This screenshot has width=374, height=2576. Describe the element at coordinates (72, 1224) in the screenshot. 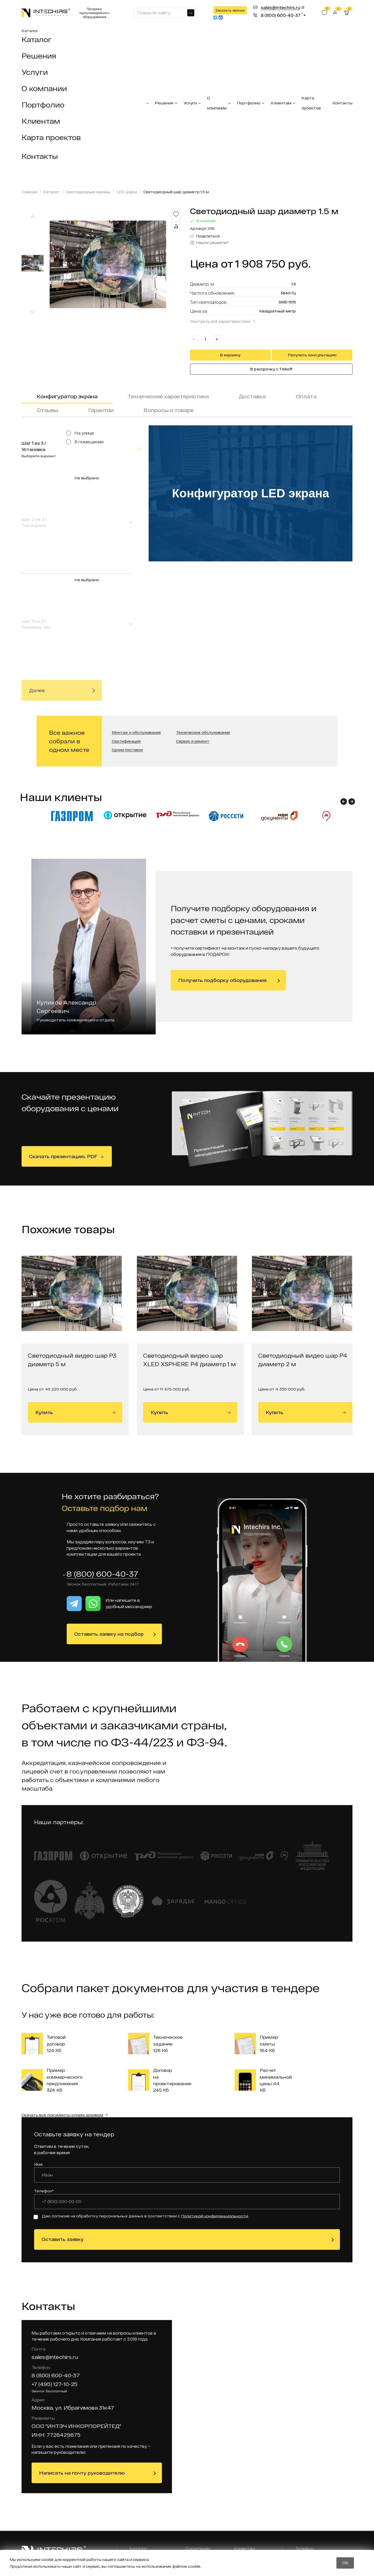

I see `Светодиодный видео шар Р3 диаметр 5 м` at that location.